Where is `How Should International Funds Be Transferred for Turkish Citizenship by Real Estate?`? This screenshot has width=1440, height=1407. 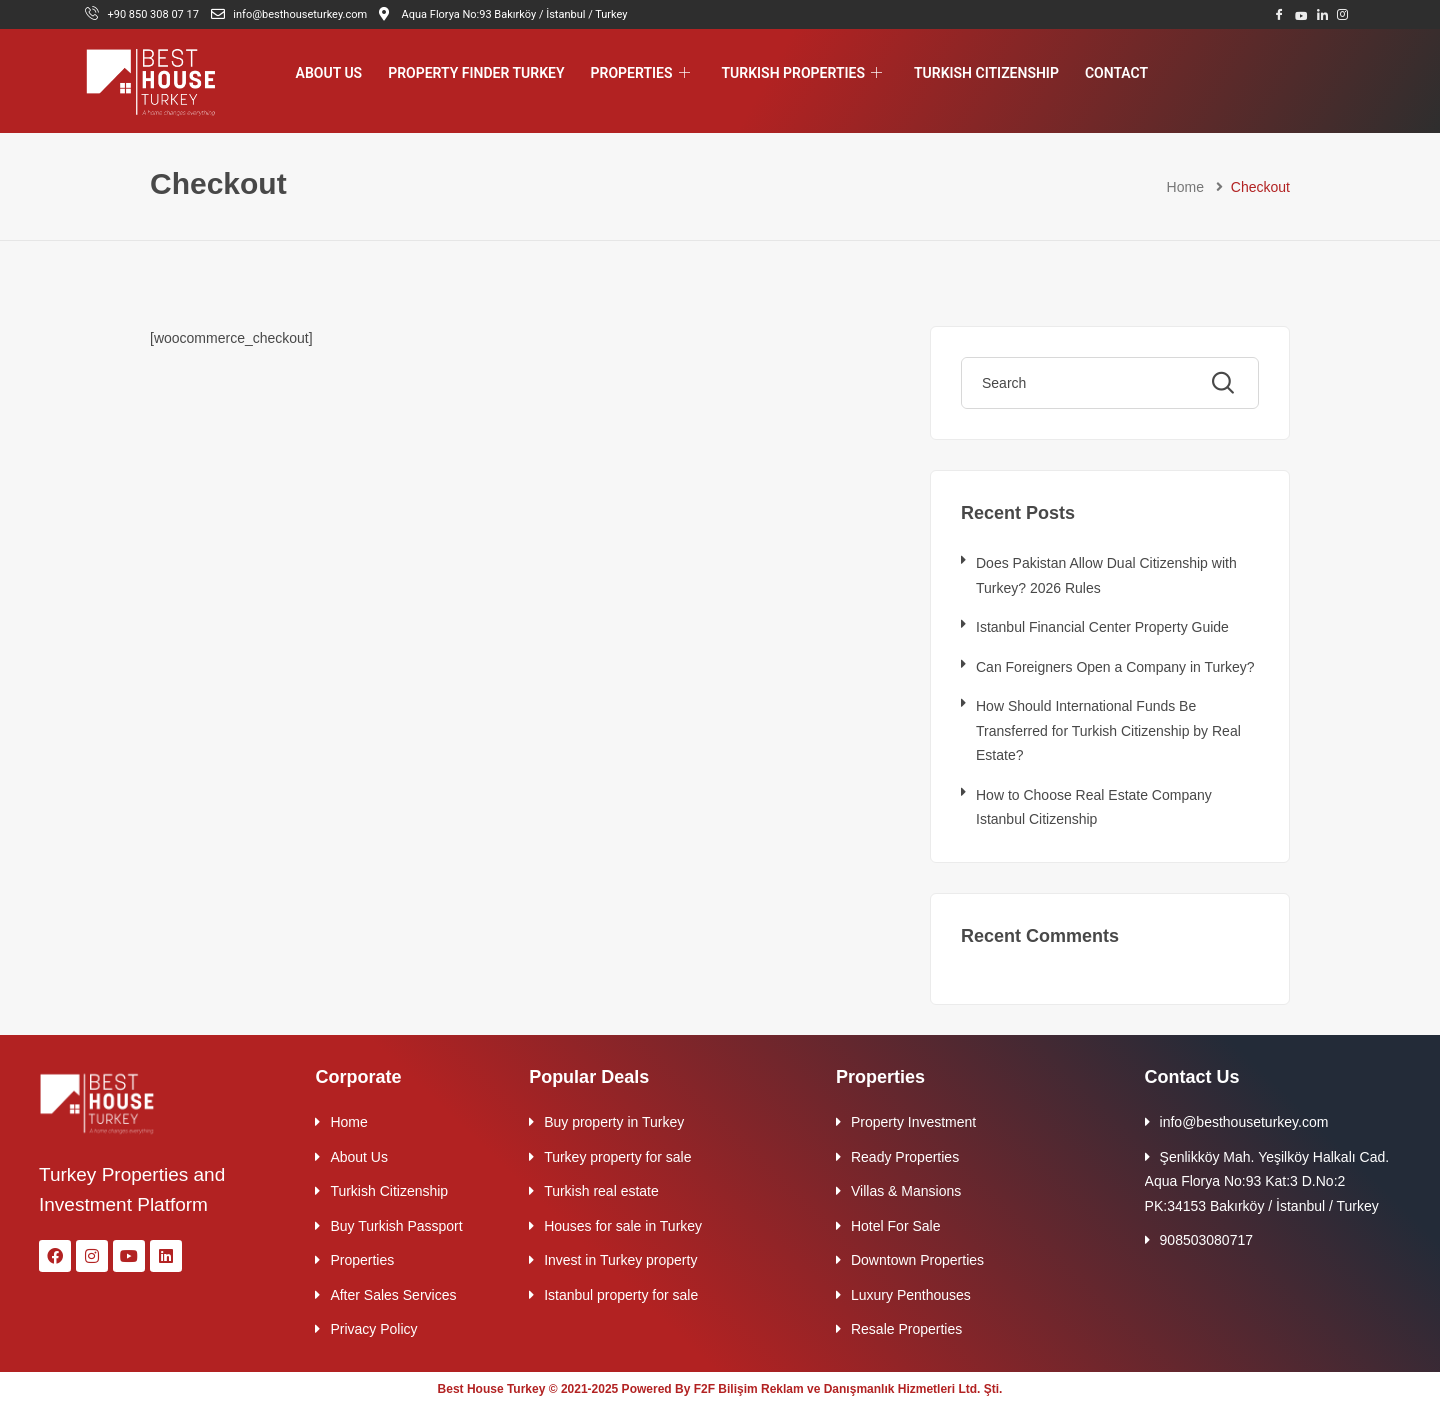 How Should International Funds Be Transferred for Turkish Citizenship by Real Estate? is located at coordinates (1108, 730).